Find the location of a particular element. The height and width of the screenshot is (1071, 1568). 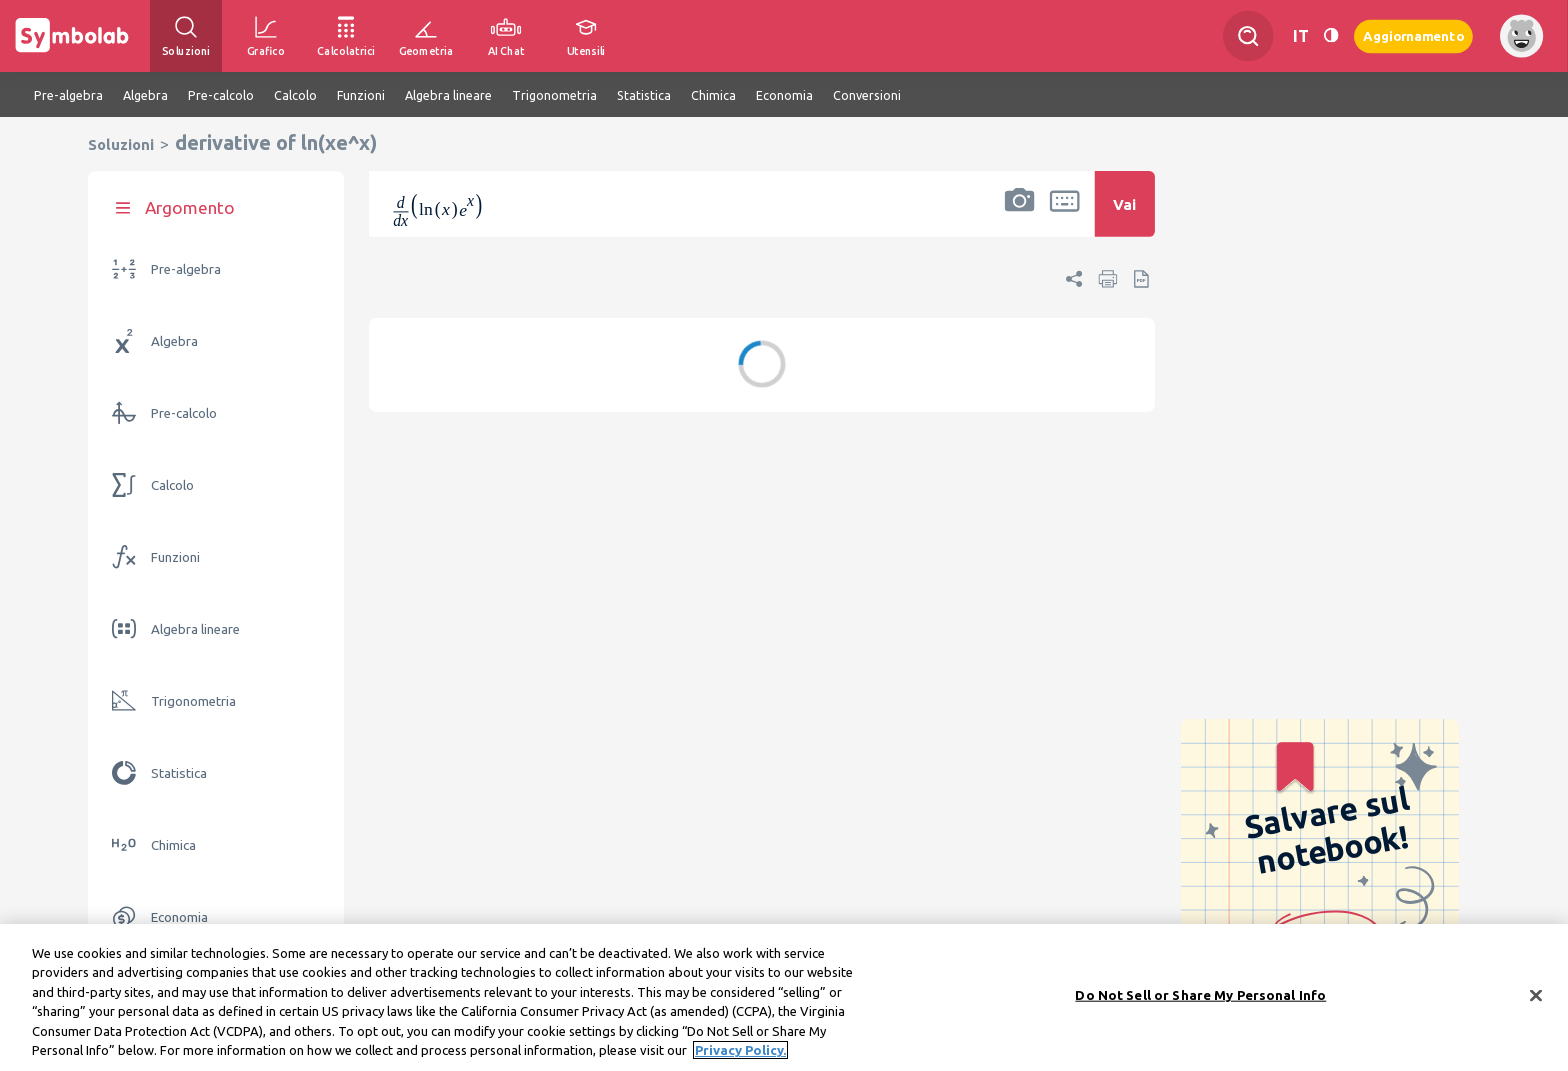

[region] is located at coordinates (784, 997).